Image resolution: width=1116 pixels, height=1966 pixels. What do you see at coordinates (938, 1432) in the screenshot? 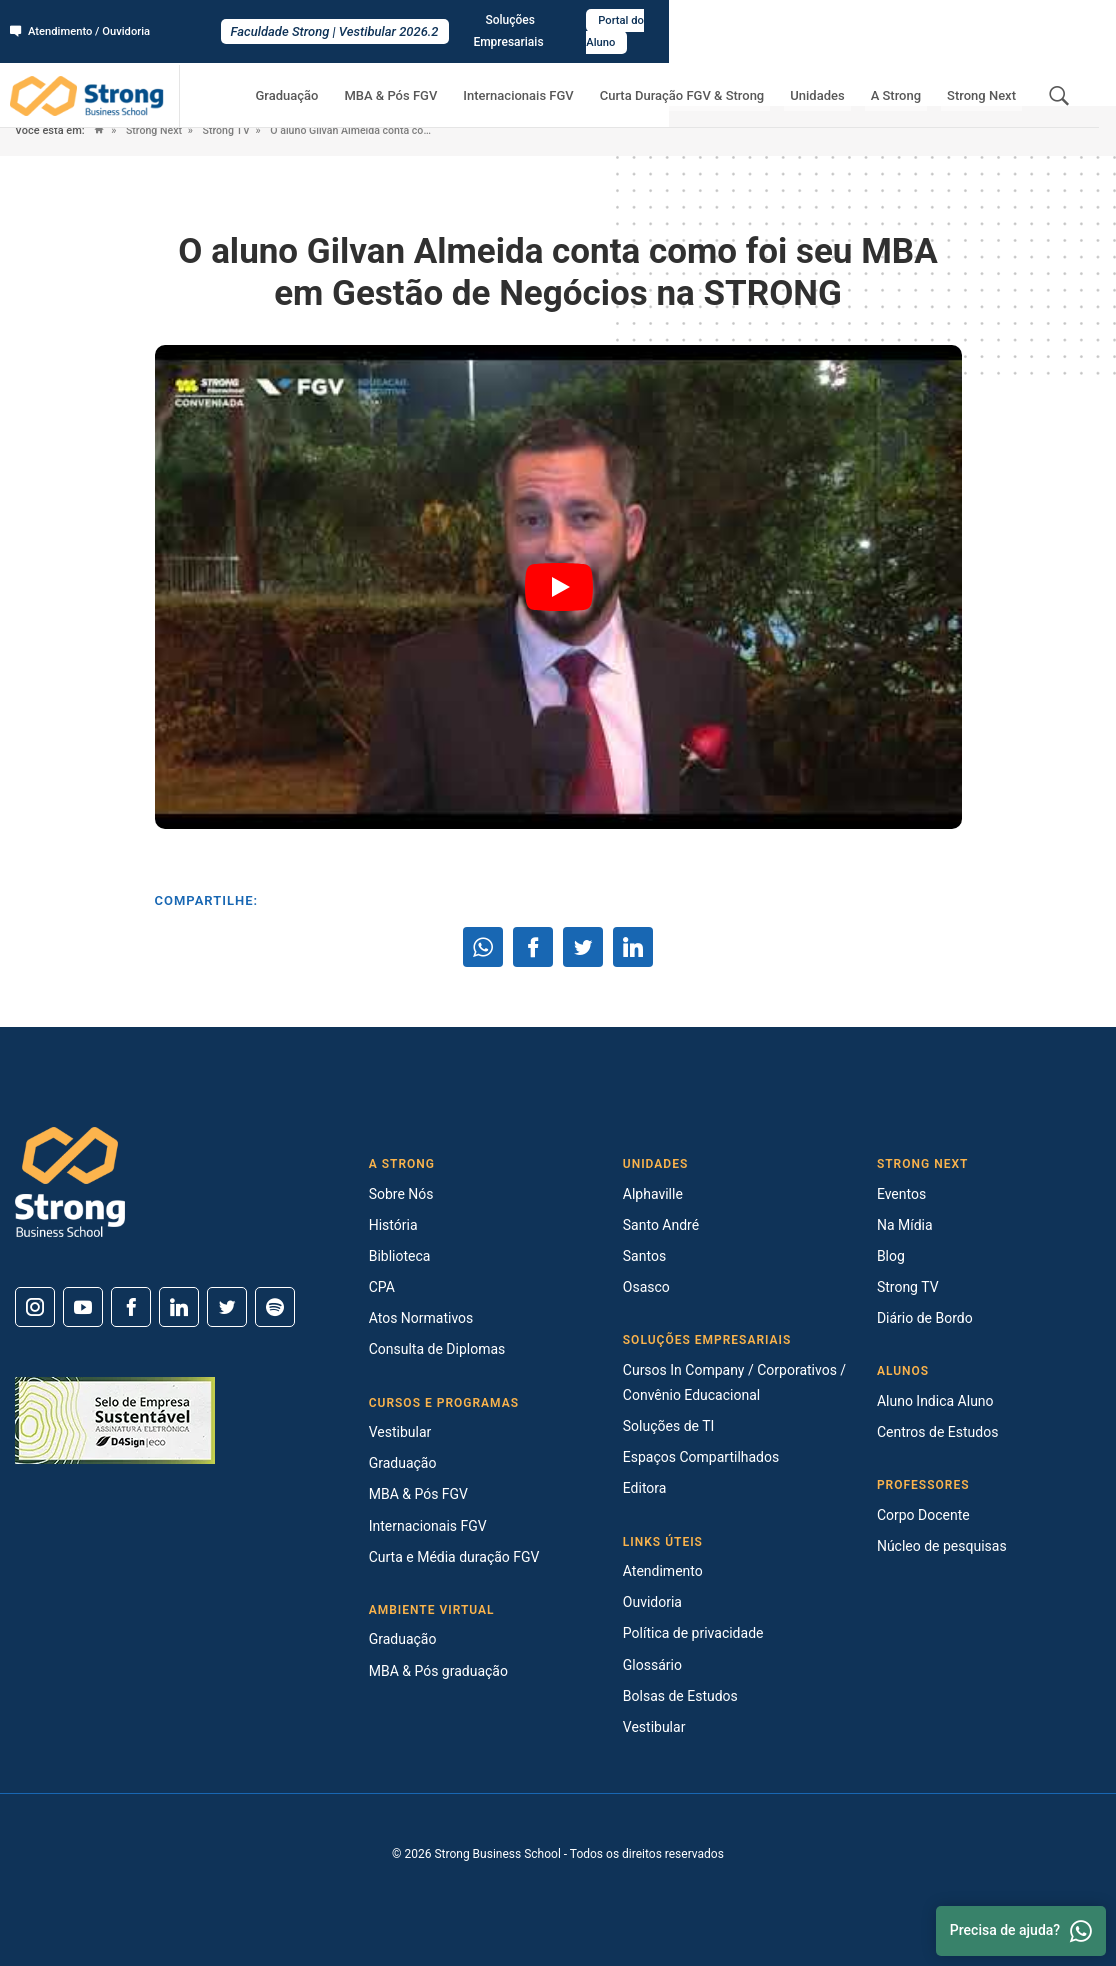
I see `Centros de Estudos` at bounding box center [938, 1432].